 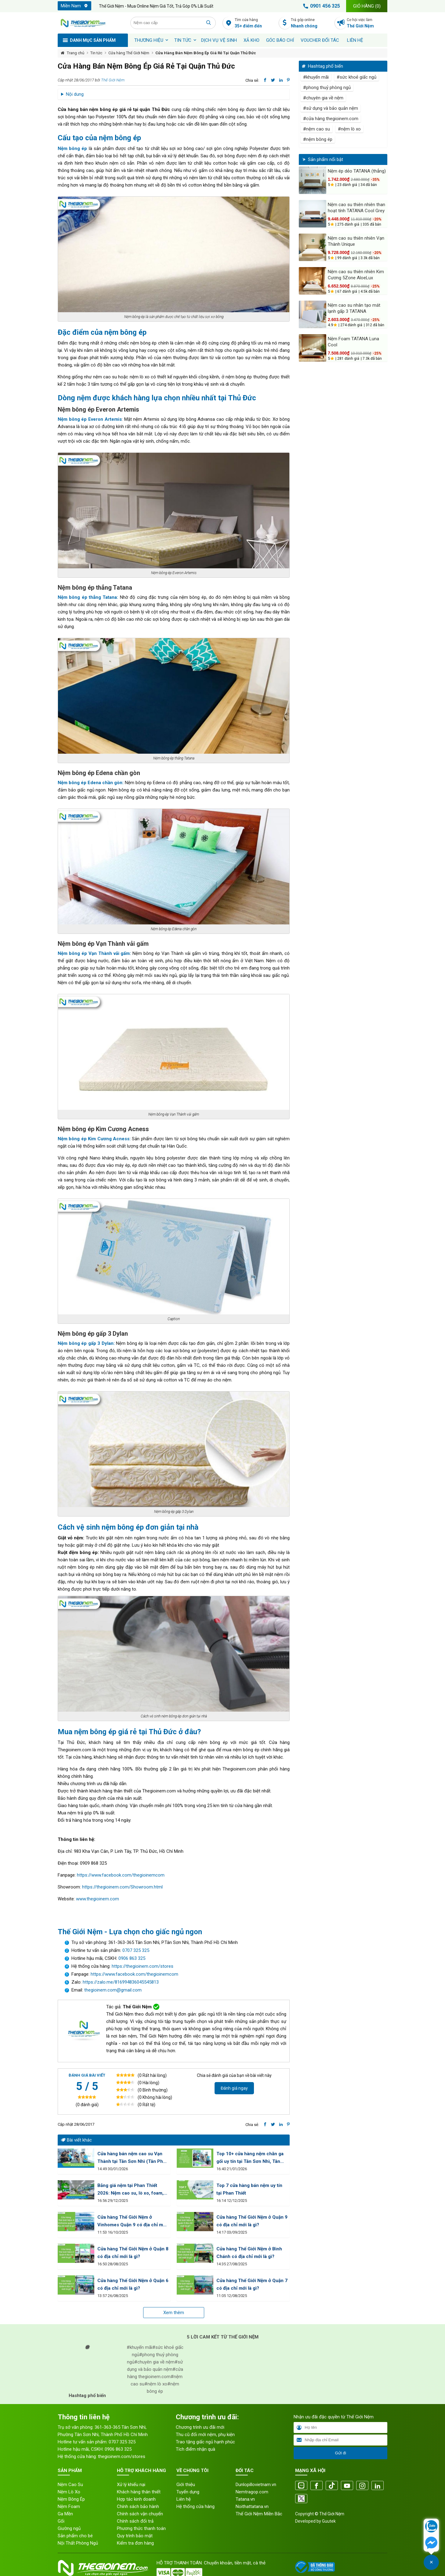 I want to click on Top 10+ cửa hàng nệm chăn ga gối uy tín tại Tân Sơn Nhì, Tân Phú HCM, so click(x=250, y=2158).